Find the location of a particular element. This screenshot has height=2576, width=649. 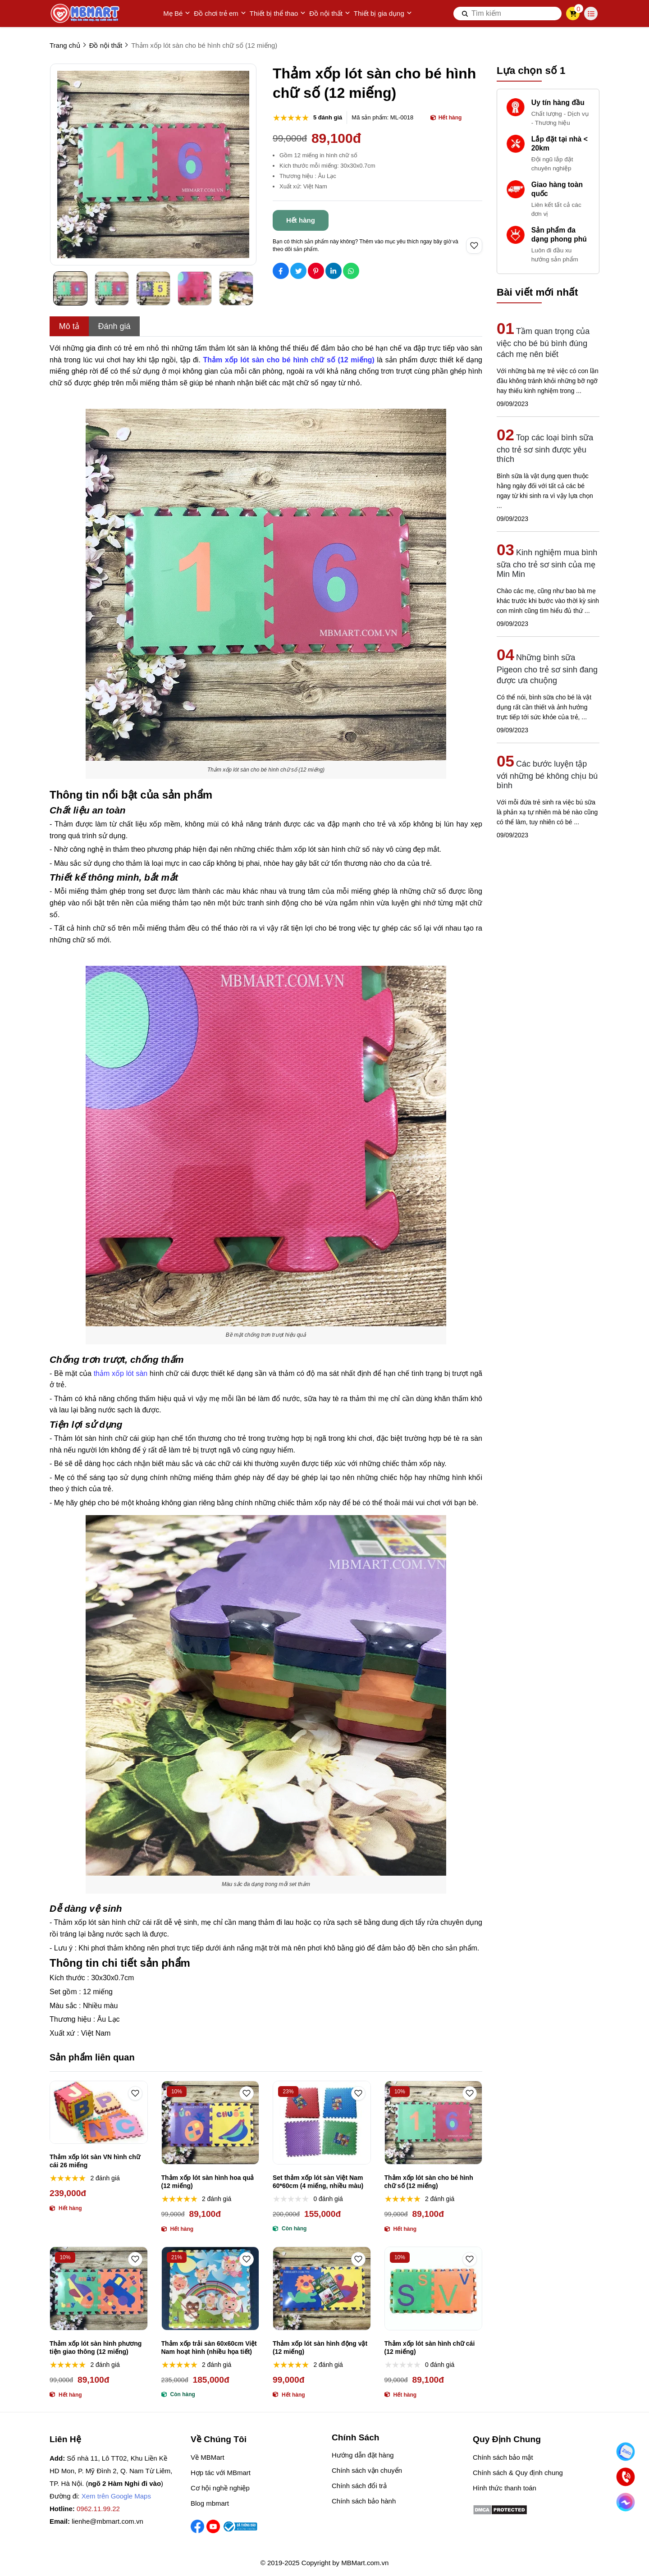

Những bình sữa Pigeon cho trẻ sơ sinh đang được ưa chuộng is located at coordinates (547, 669).